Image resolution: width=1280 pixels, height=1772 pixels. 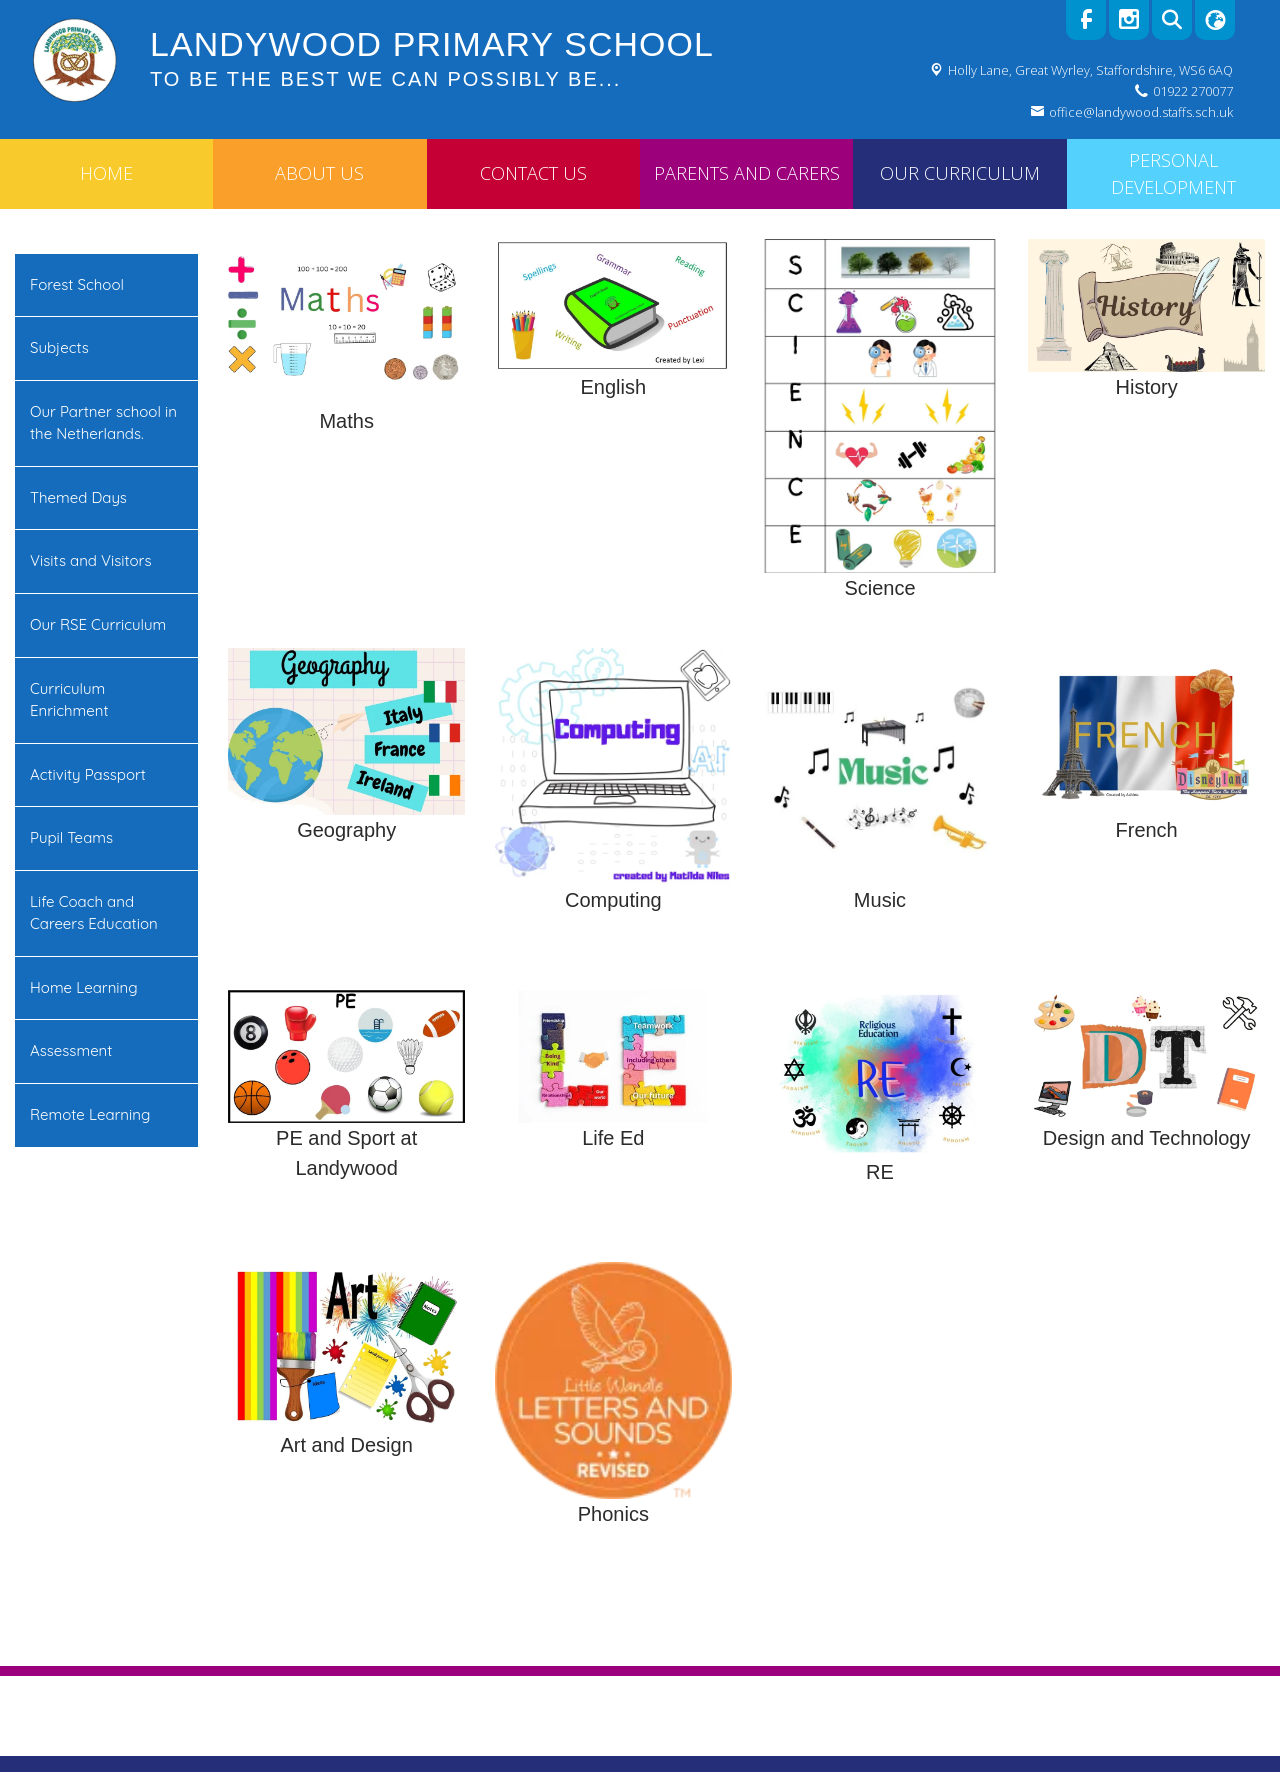 What do you see at coordinates (90, 1114) in the screenshot?
I see `Remote Learning [menuitem]` at bounding box center [90, 1114].